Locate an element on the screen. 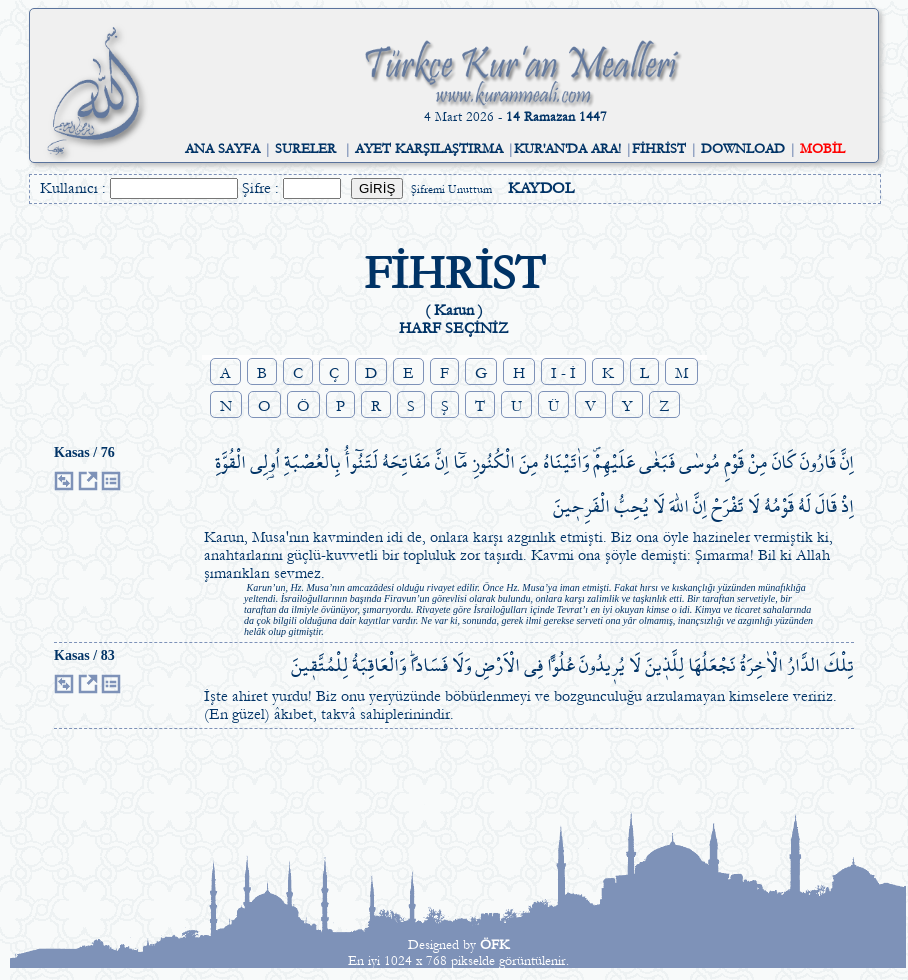 The image size is (908, 980). ANA SAYFA is located at coordinates (222, 149).